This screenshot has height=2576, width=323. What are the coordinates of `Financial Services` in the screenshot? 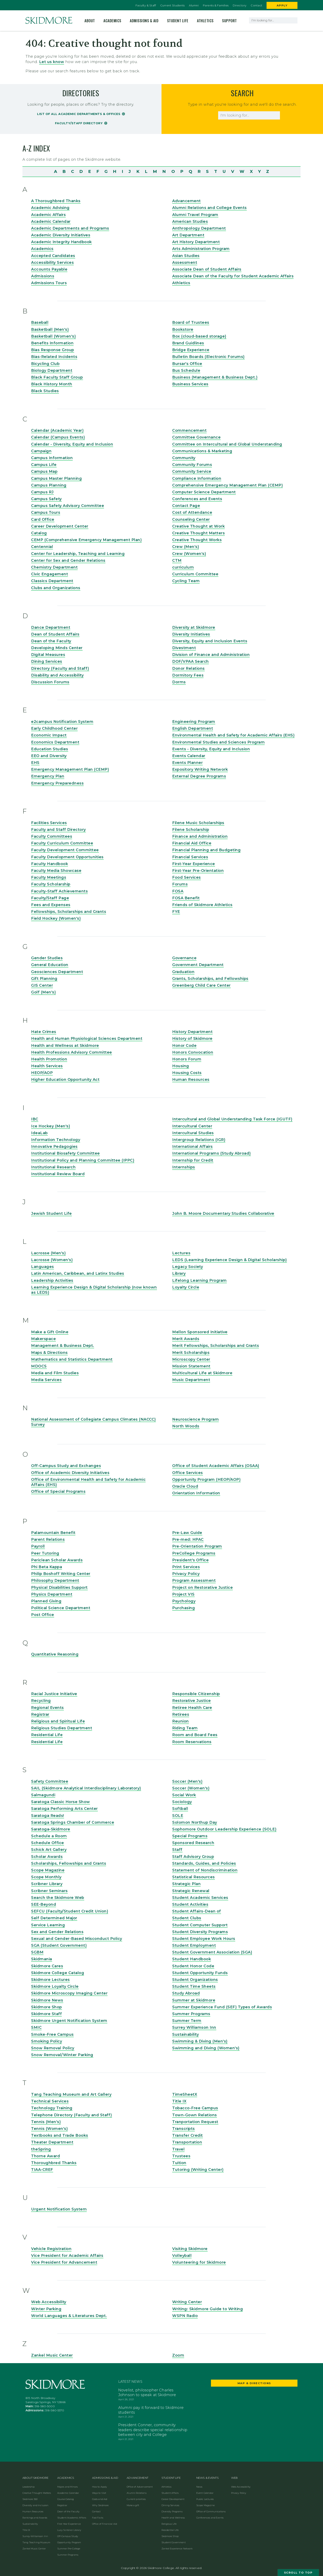 It's located at (190, 857).